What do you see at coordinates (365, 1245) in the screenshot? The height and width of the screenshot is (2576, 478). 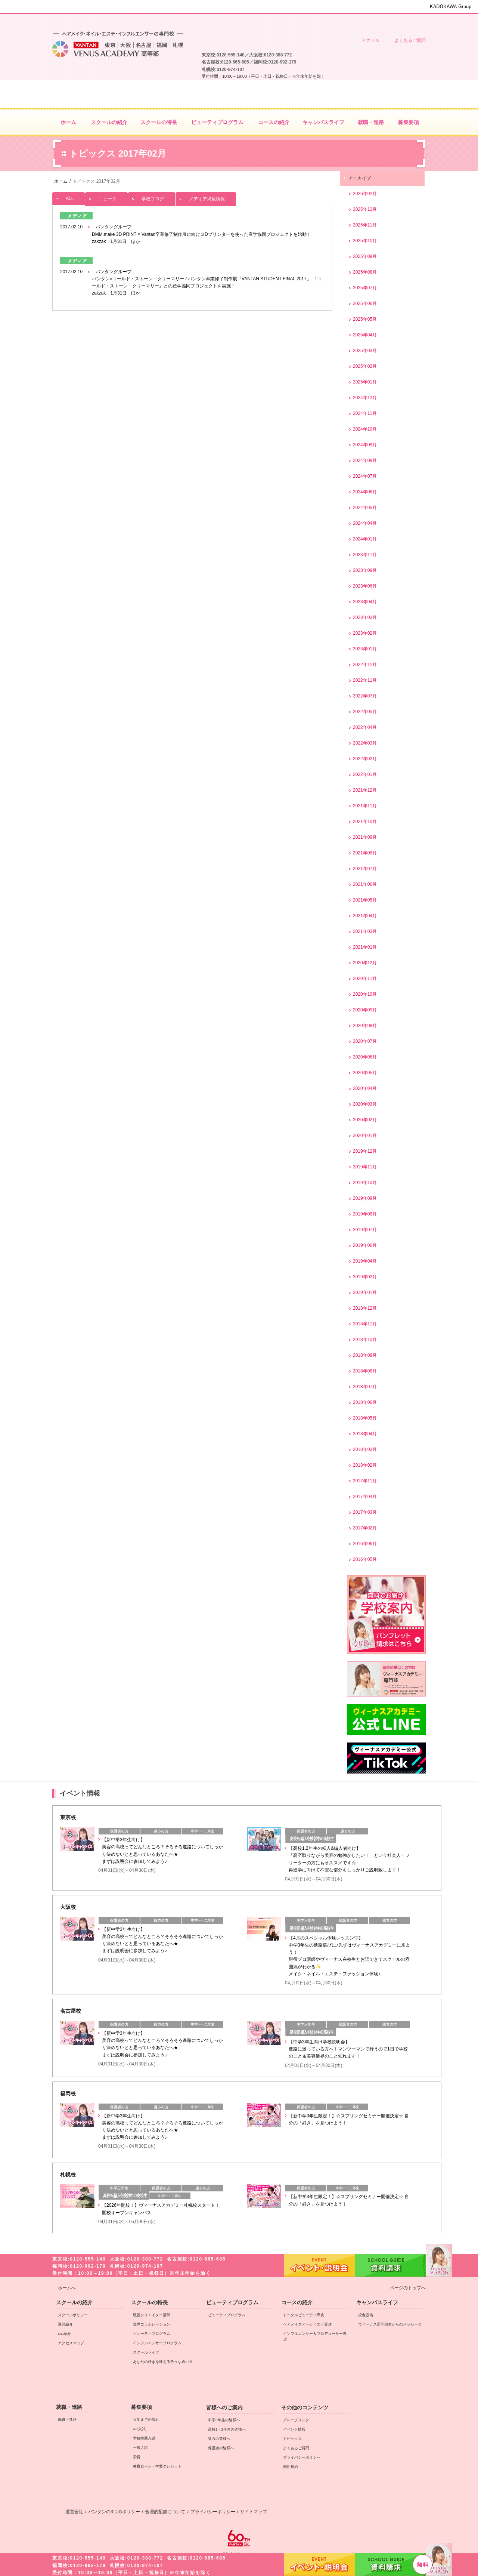 I see `2019年06月` at bounding box center [365, 1245].